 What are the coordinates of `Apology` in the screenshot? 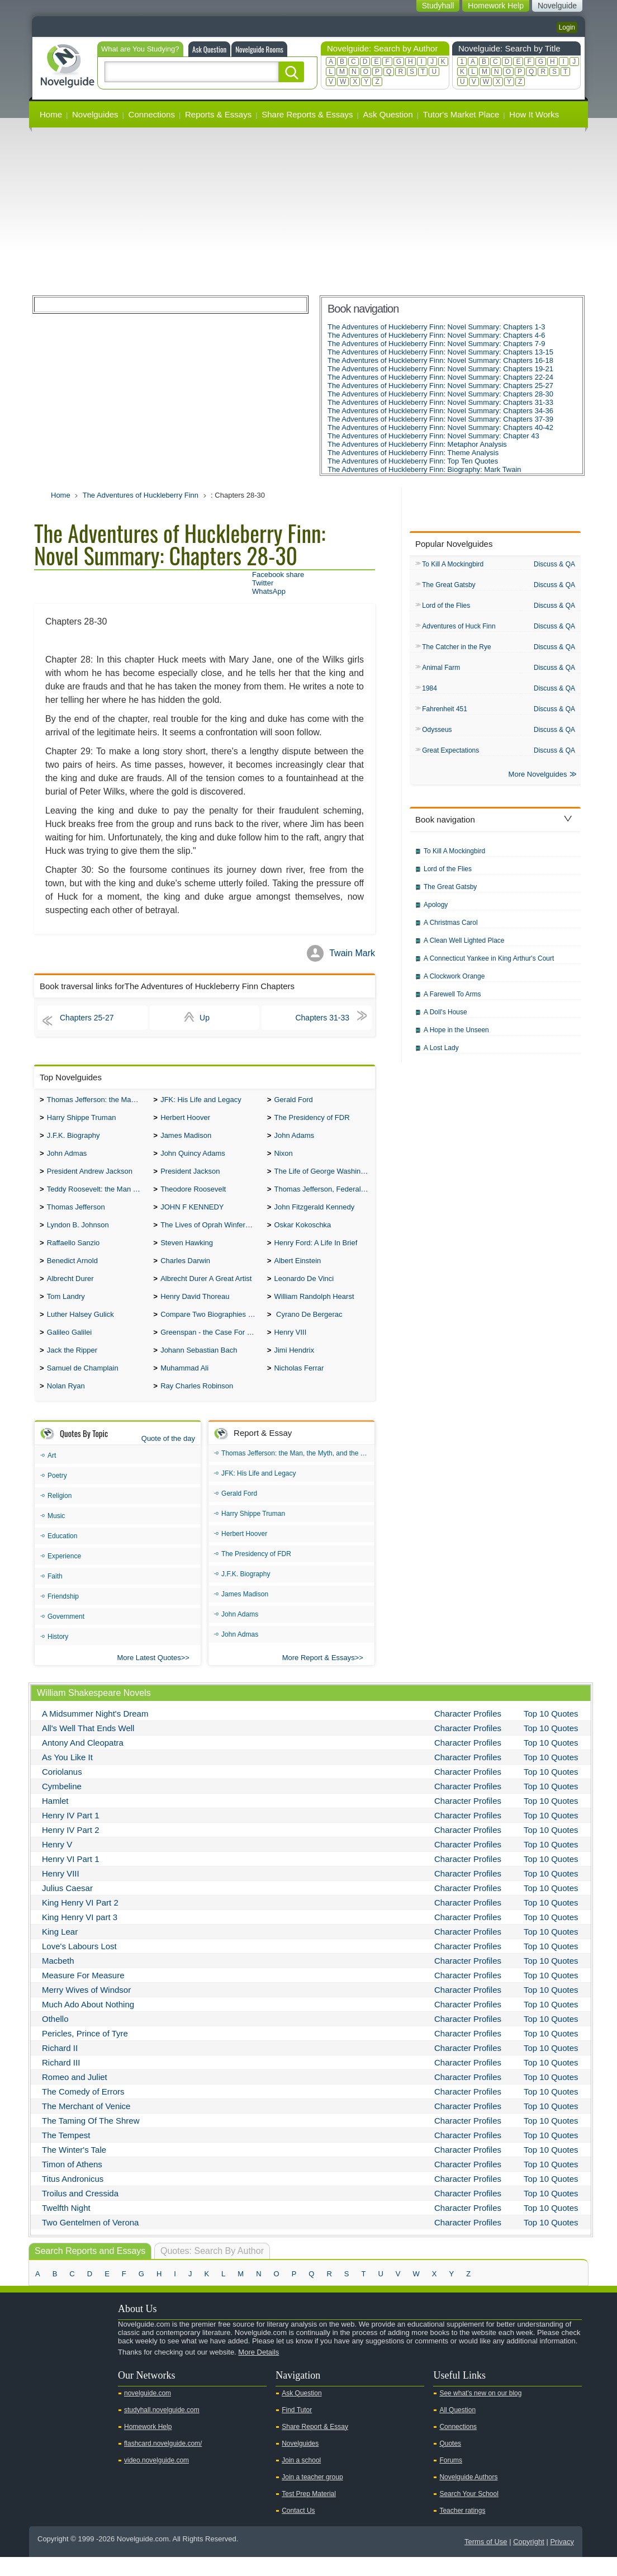 It's located at (436, 911).